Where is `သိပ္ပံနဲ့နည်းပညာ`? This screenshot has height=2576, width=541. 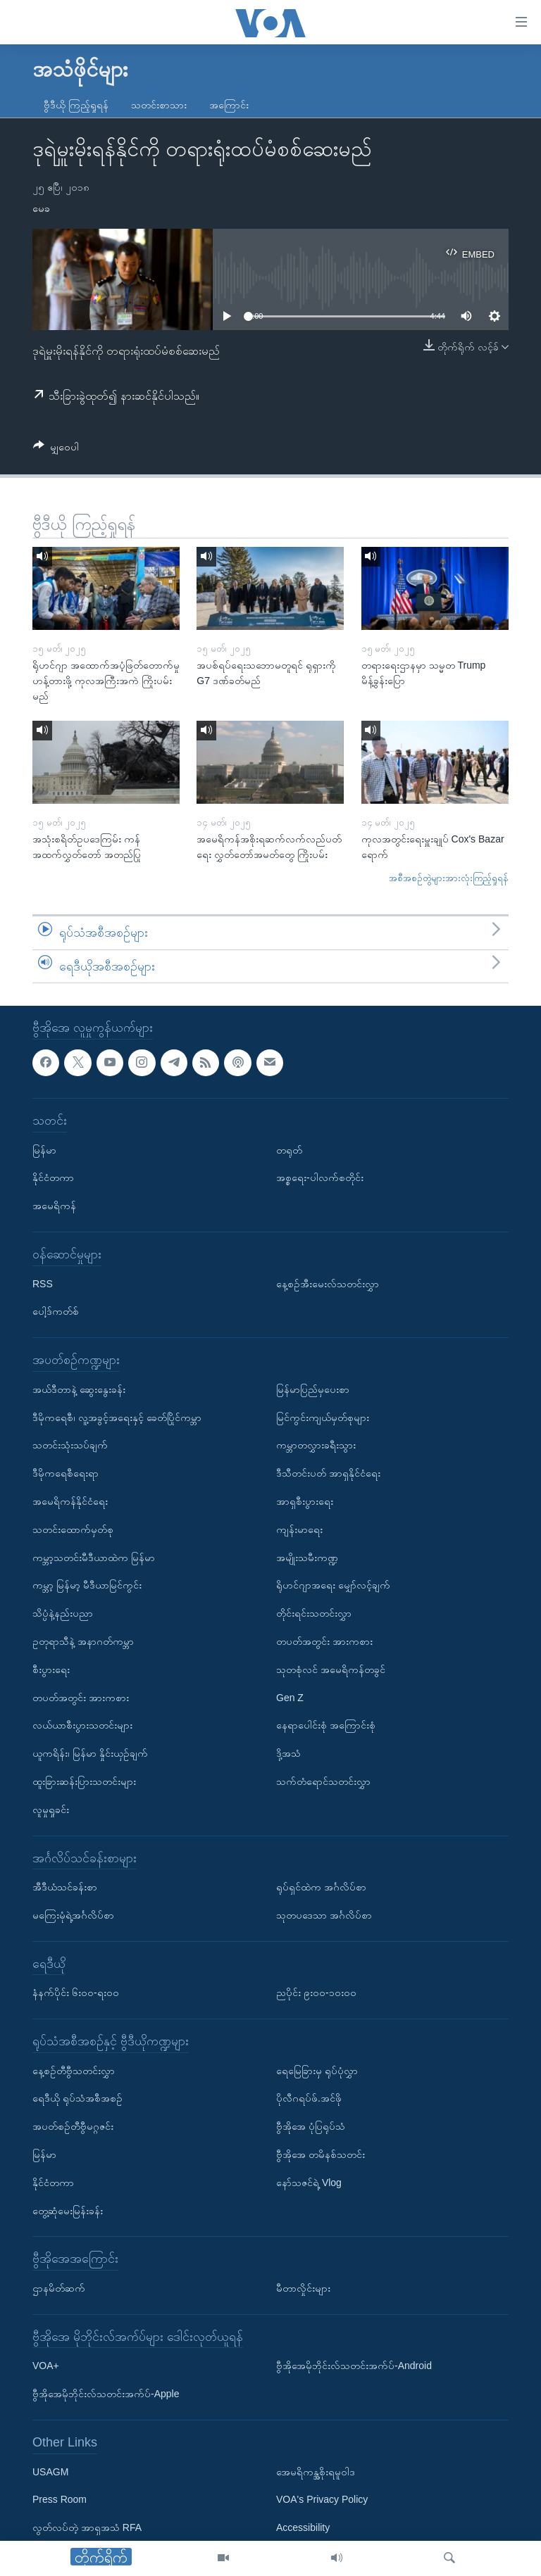
သိပ္ပံနဲ့နည်းပညာ is located at coordinates (62, 1613).